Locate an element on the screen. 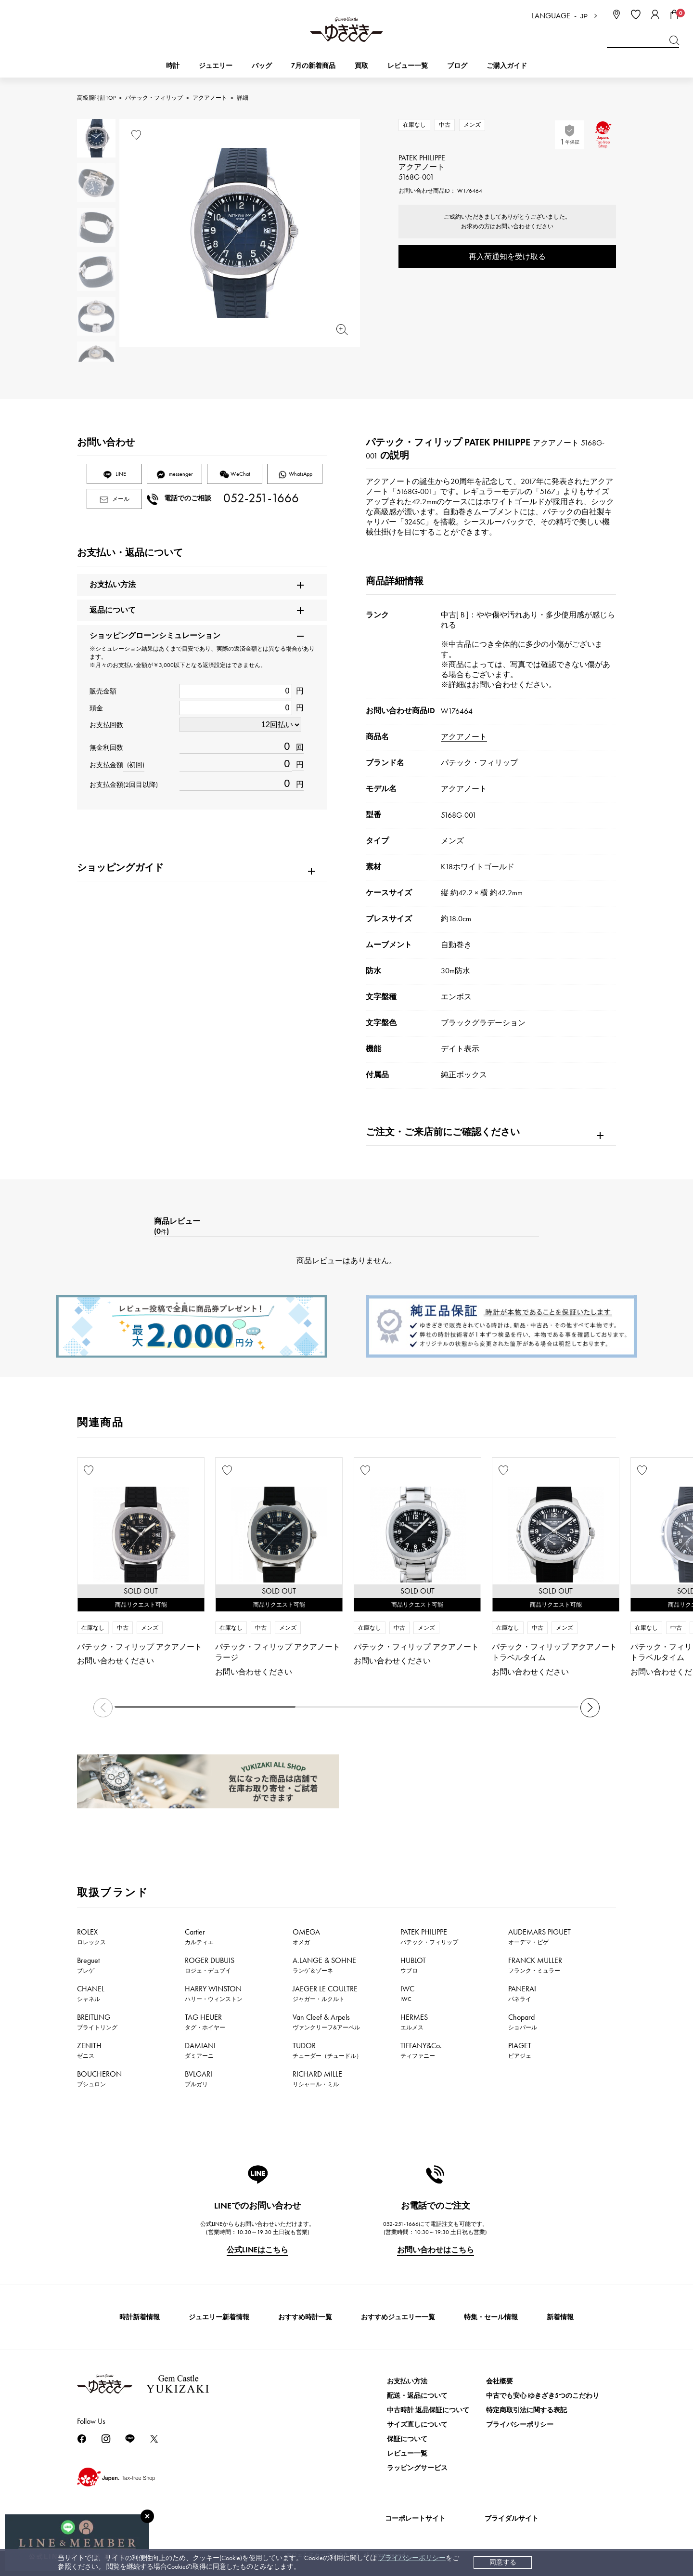 This screenshot has width=693, height=2576. ROGER DUBUIS is located at coordinates (209, 1965).